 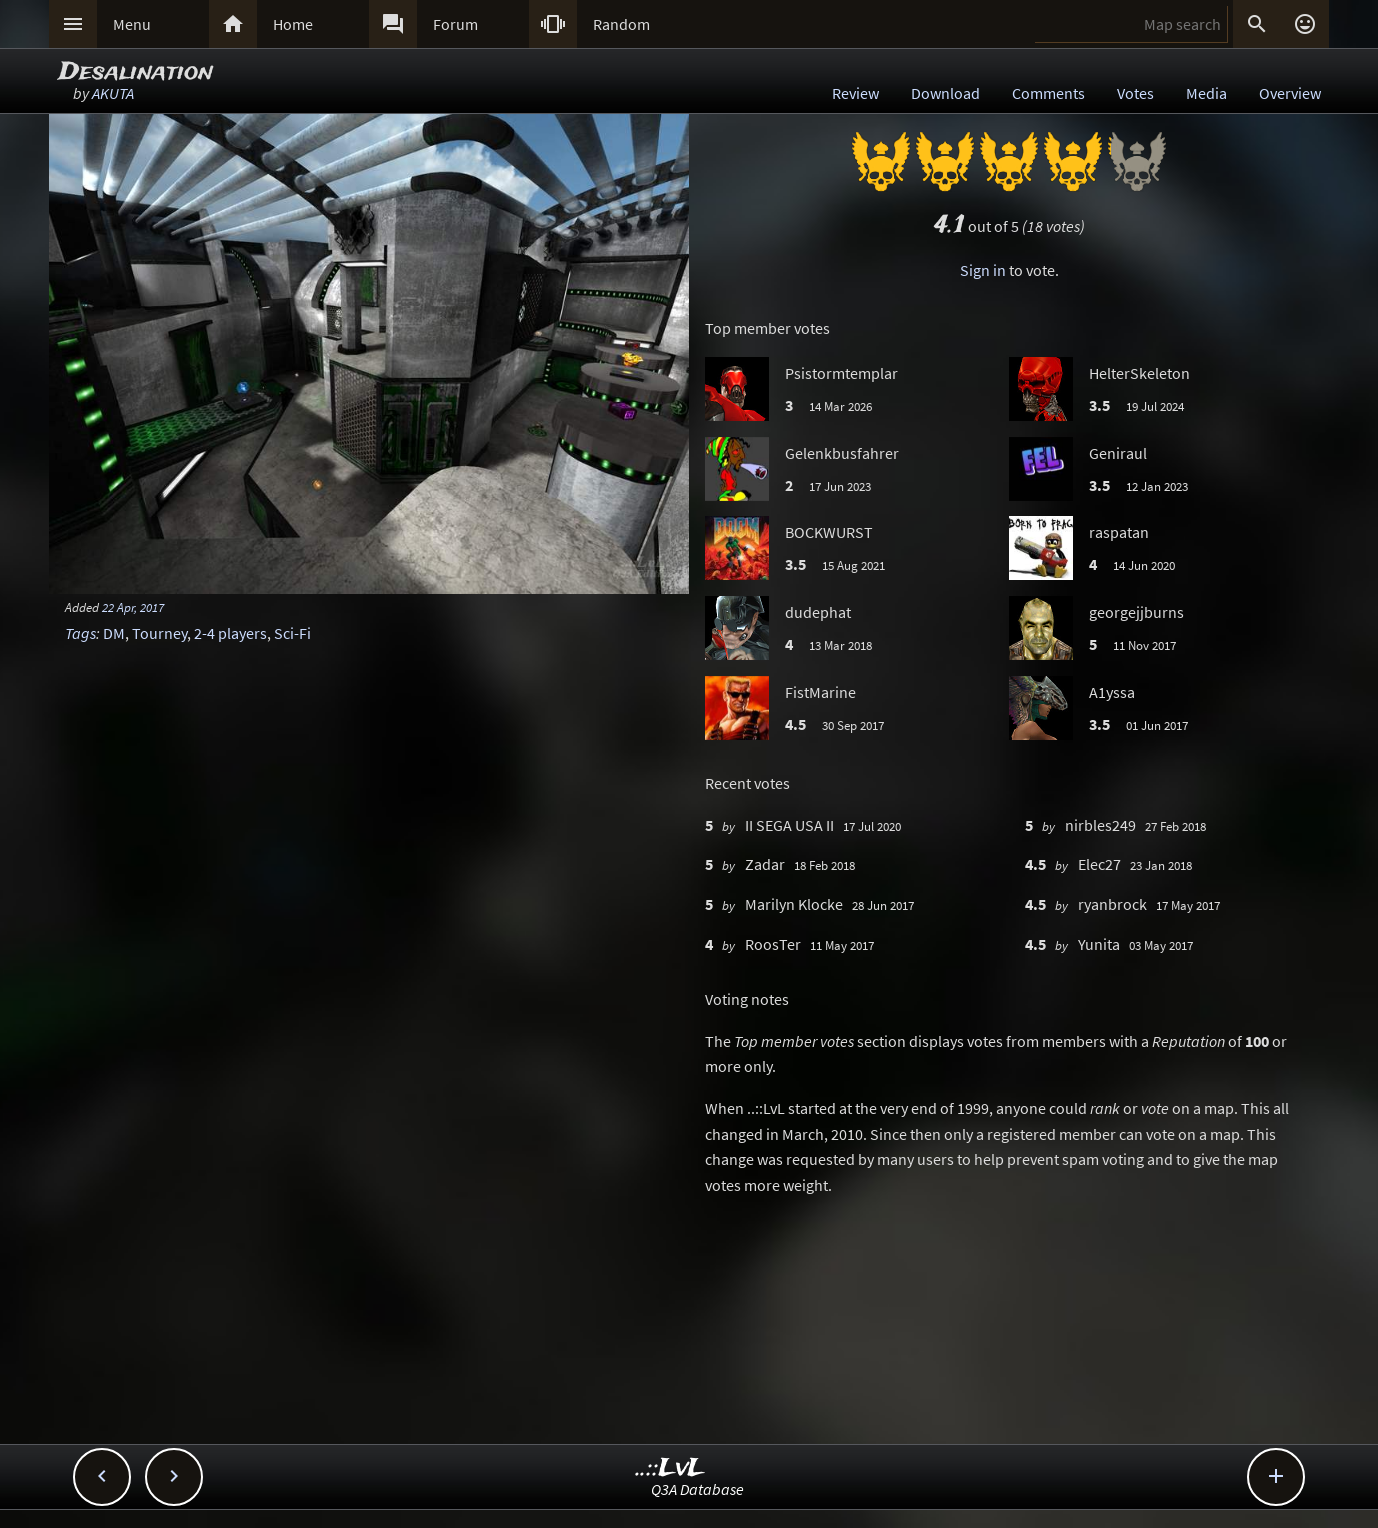 I want to click on 2-4 players, so click(x=230, y=633).